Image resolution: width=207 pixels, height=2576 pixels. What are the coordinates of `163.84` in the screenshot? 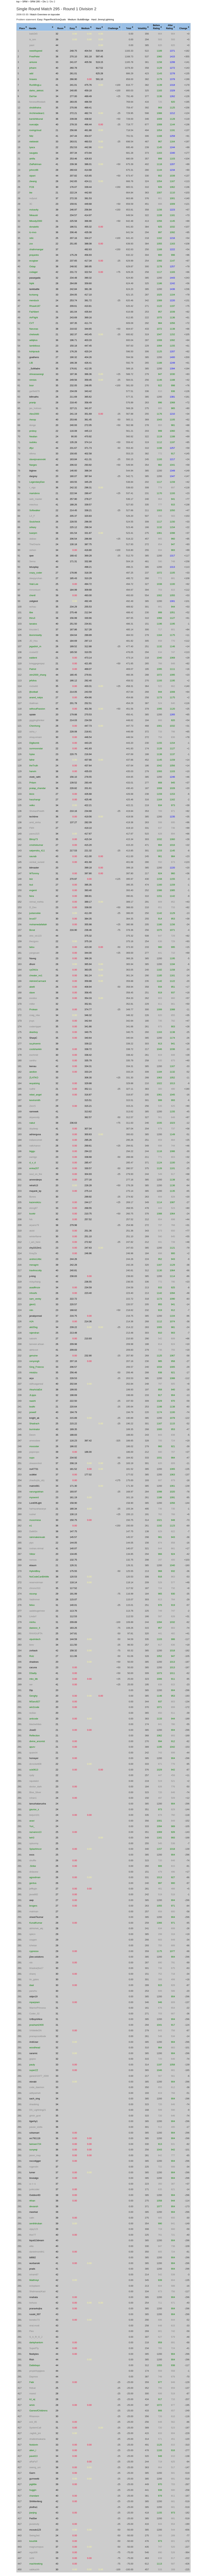 It's located at (73, 459).